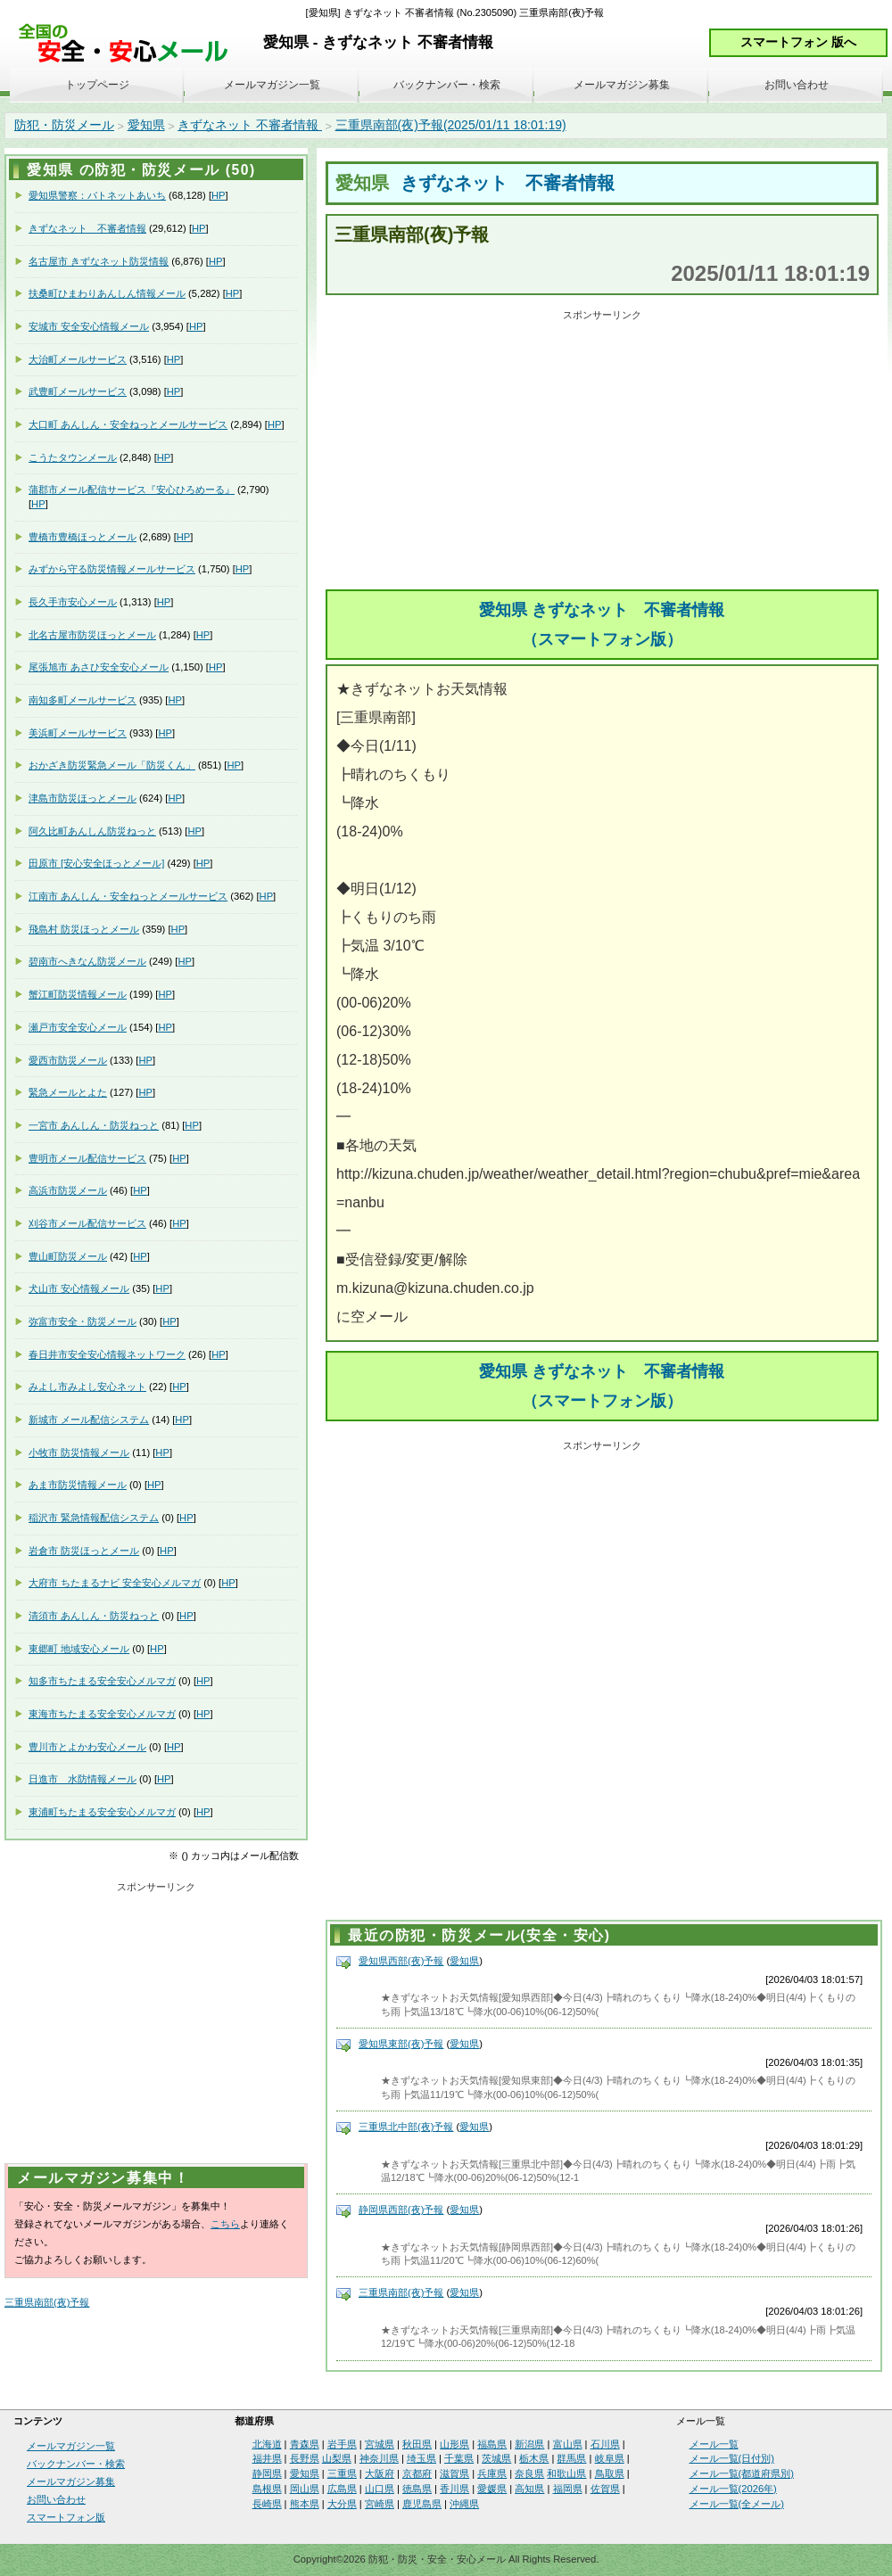  Describe the element at coordinates (66, 2517) in the screenshot. I see `スマートフォン版` at that location.